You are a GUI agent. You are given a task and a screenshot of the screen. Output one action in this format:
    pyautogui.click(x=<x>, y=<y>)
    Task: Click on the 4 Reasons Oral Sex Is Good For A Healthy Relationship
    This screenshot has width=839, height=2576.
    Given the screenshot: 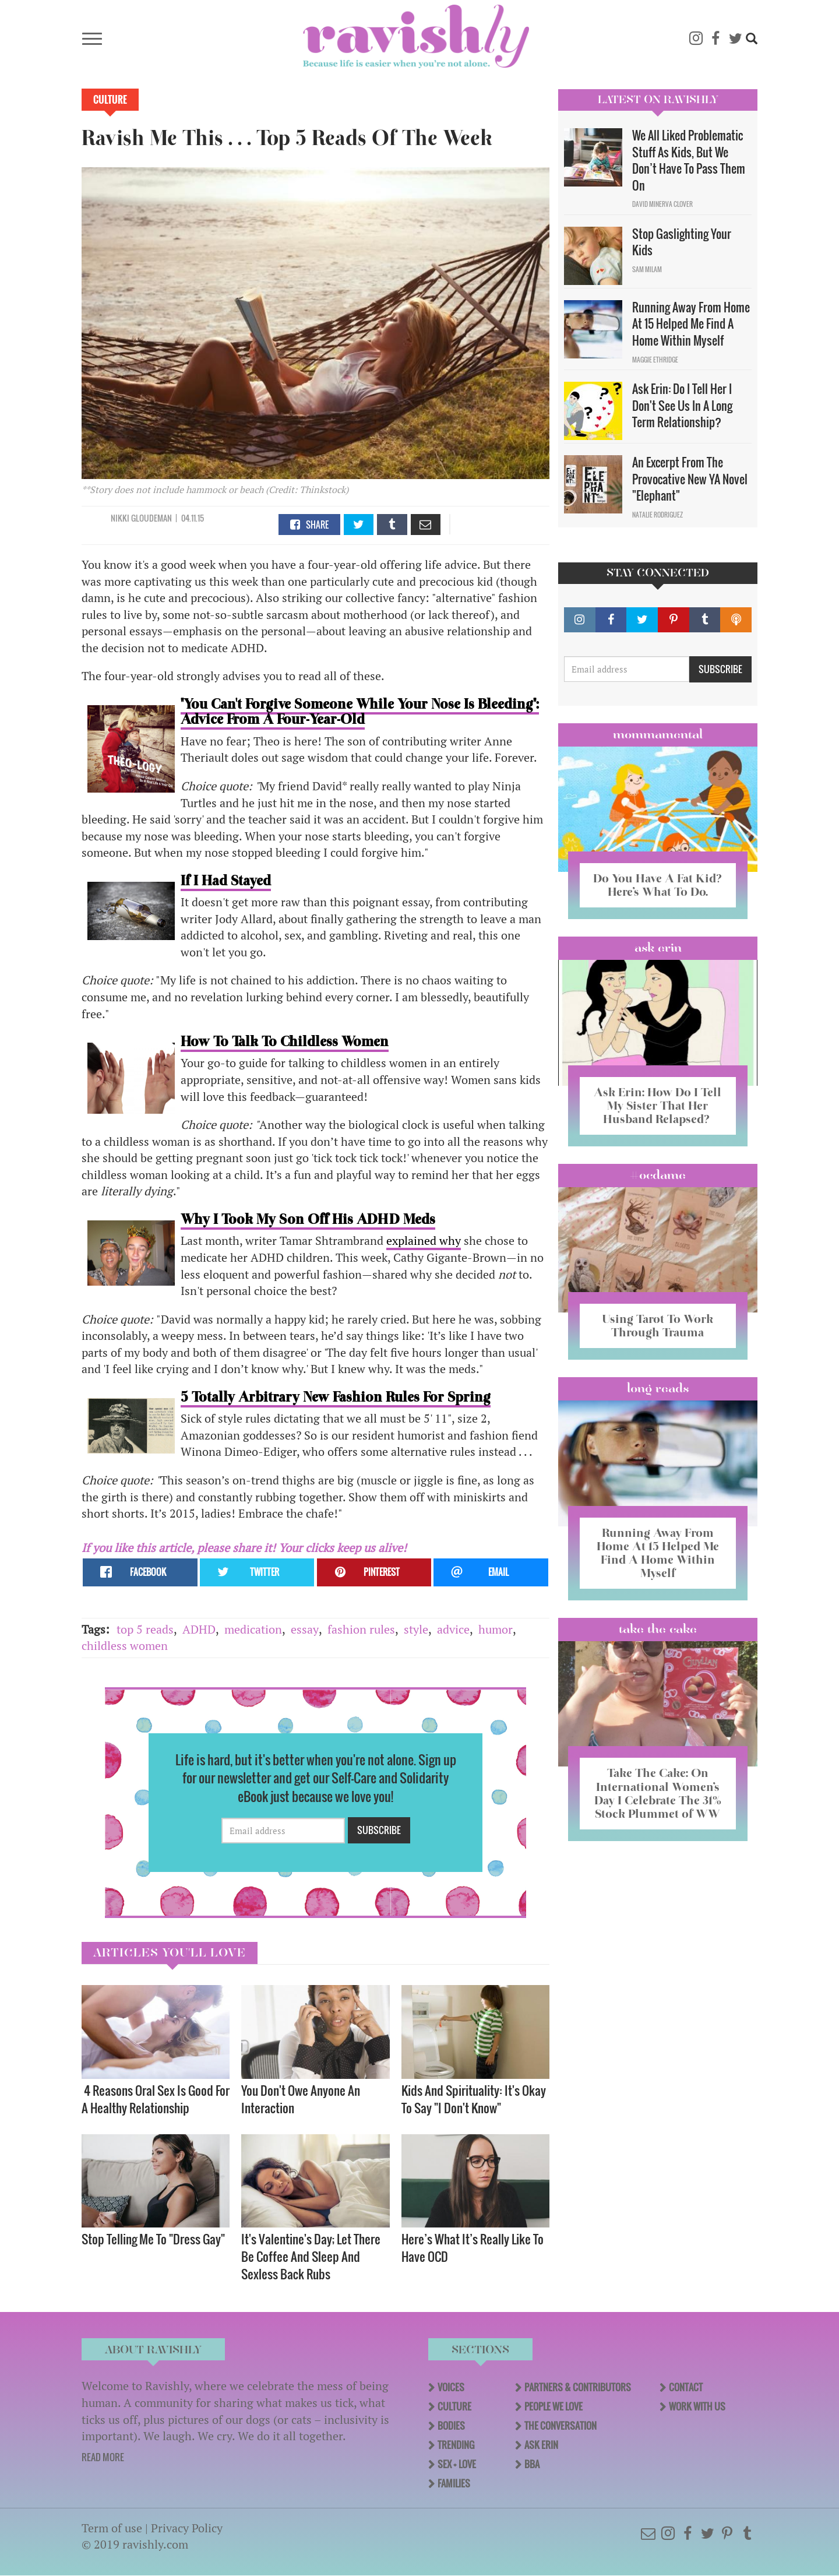 What is the action you would take?
    pyautogui.click(x=156, y=2099)
    